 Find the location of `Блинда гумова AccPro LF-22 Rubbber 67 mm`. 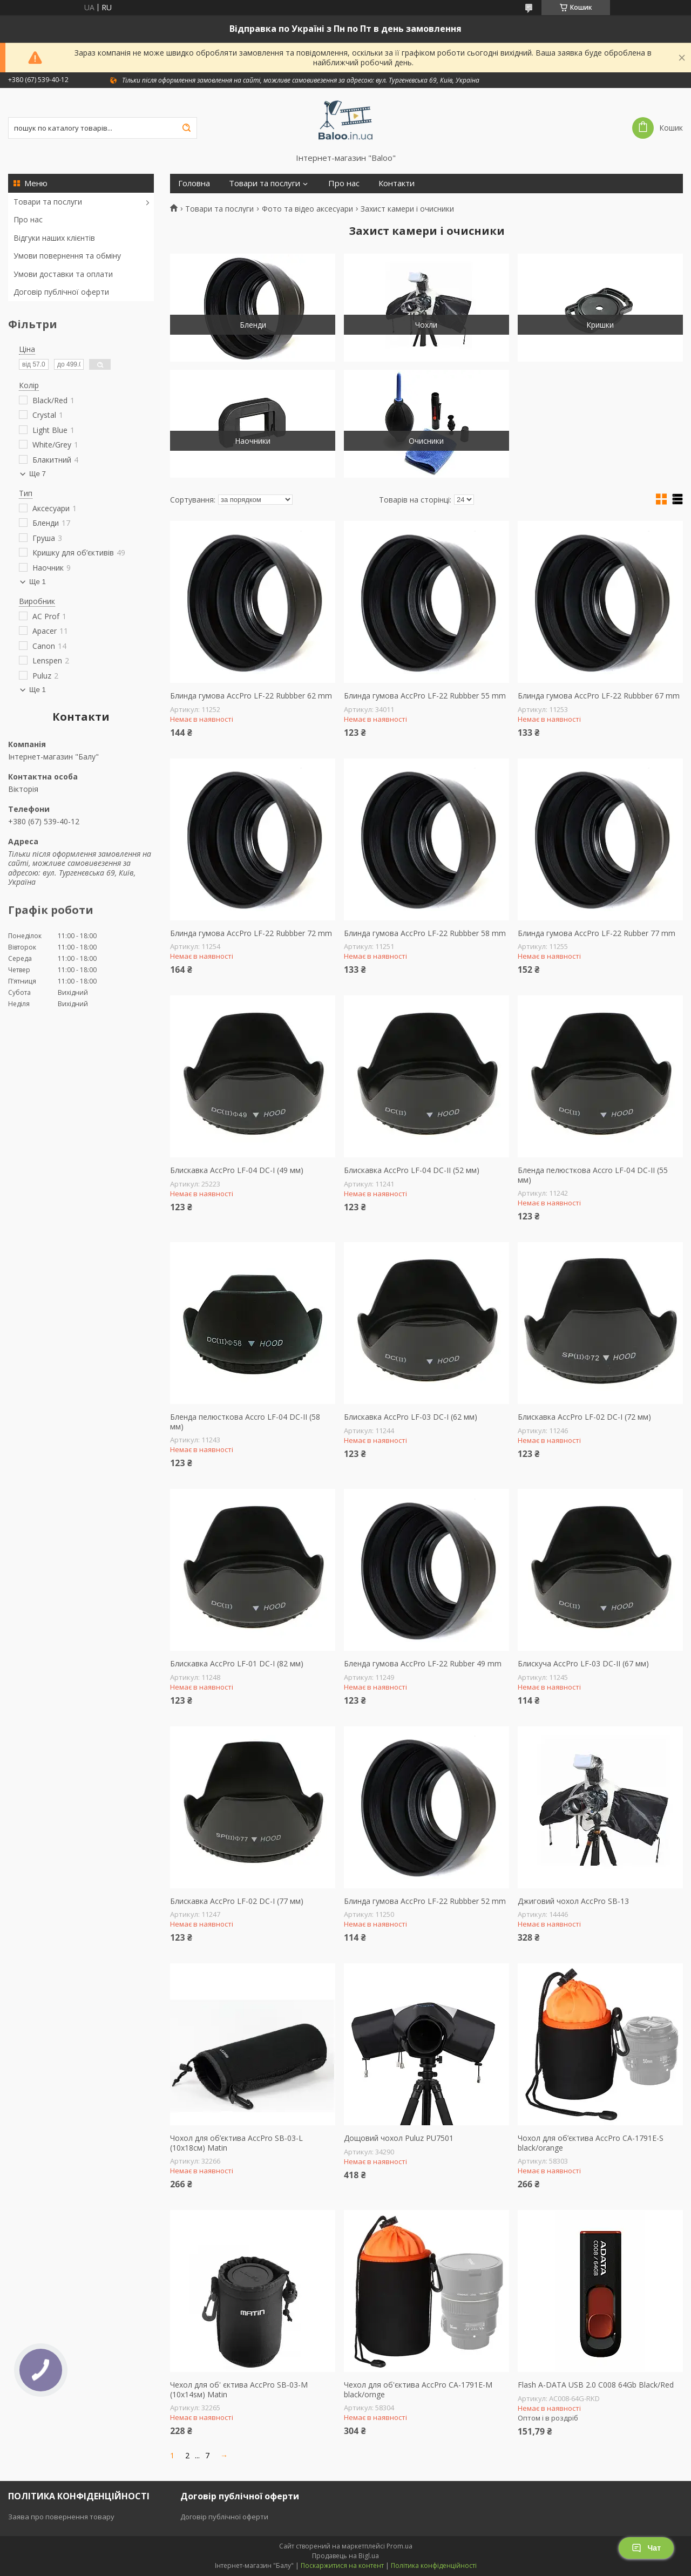

Блинда гумова AccPro LF-22 Rubbber 67 mm is located at coordinates (599, 696).